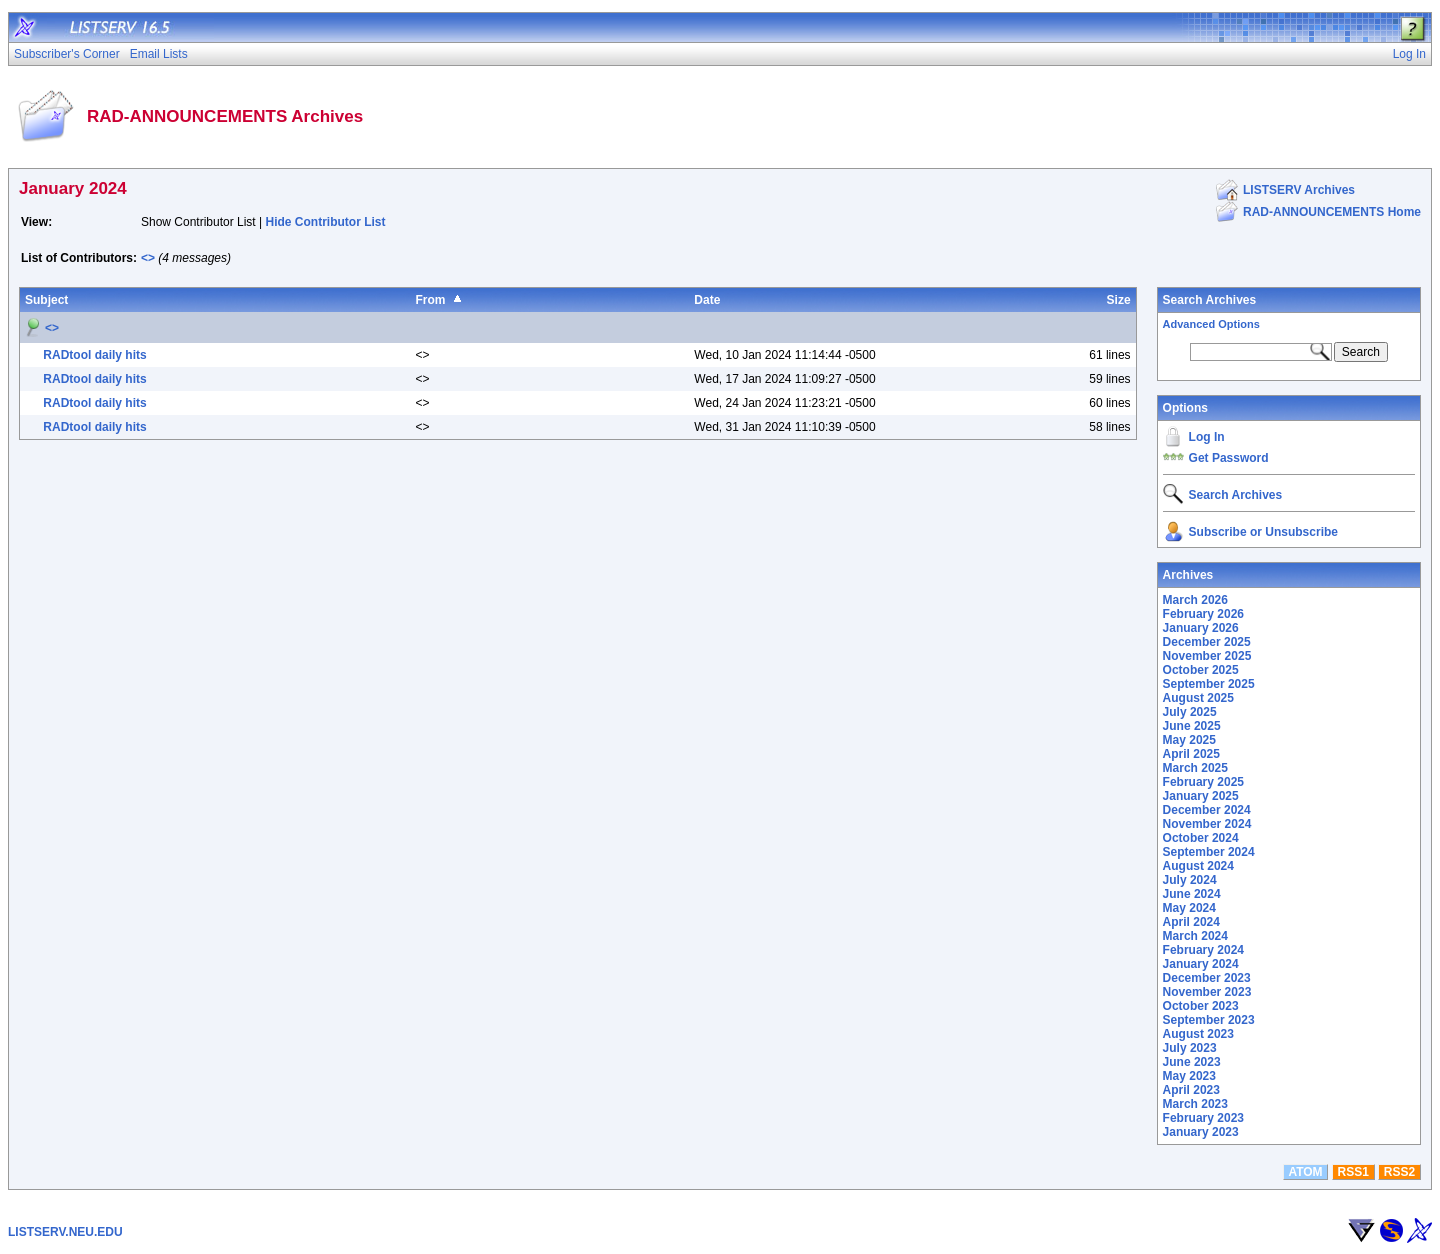 The image size is (1440, 1254). What do you see at coordinates (1195, 936) in the screenshot?
I see `March 2024` at bounding box center [1195, 936].